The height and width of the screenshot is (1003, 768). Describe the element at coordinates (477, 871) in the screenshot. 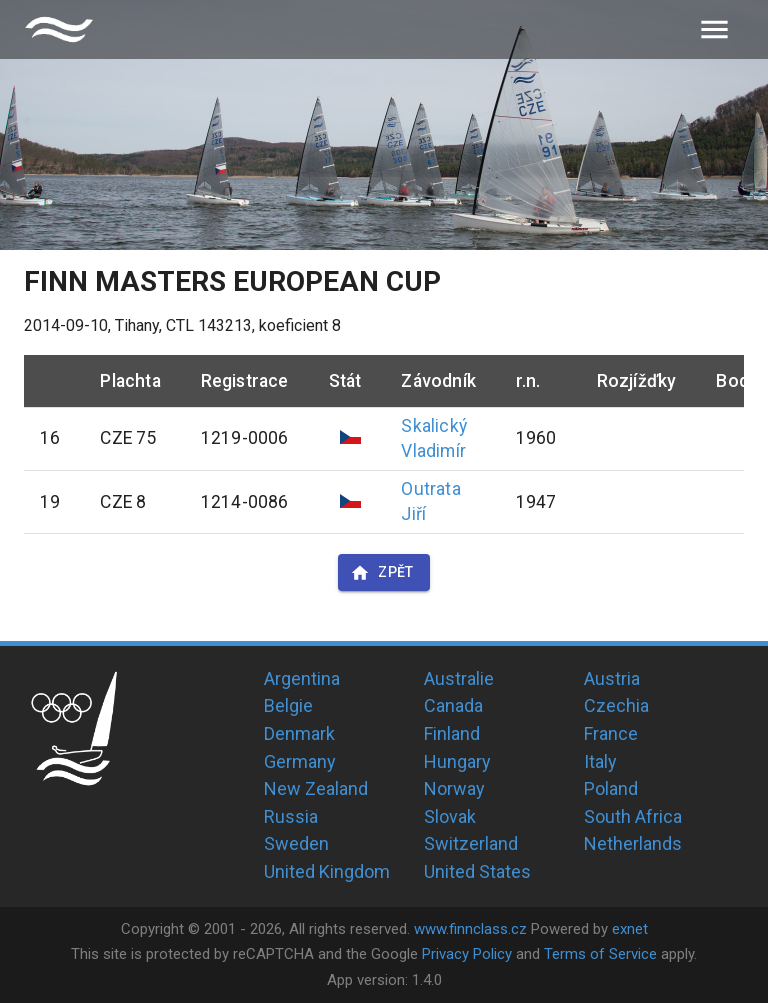

I see `United States` at that location.